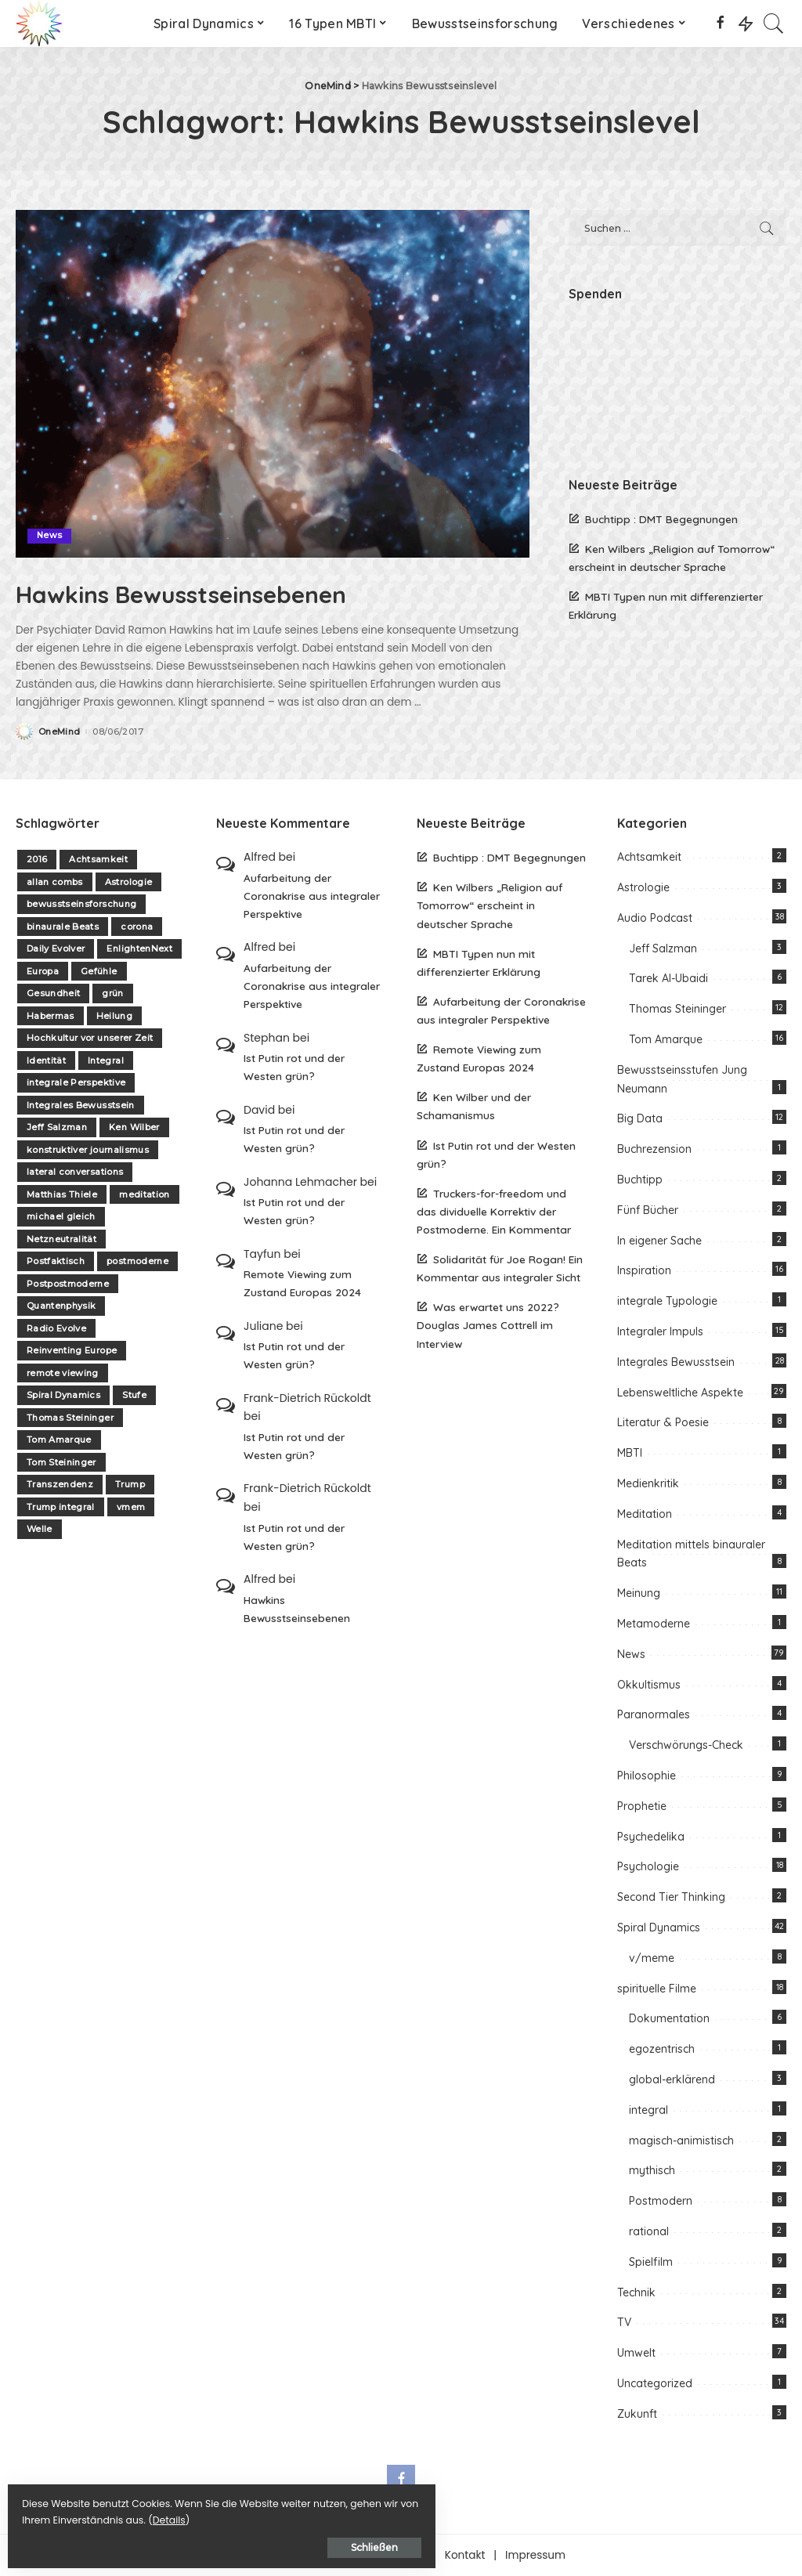  I want to click on Meditation, so click(644, 1514).